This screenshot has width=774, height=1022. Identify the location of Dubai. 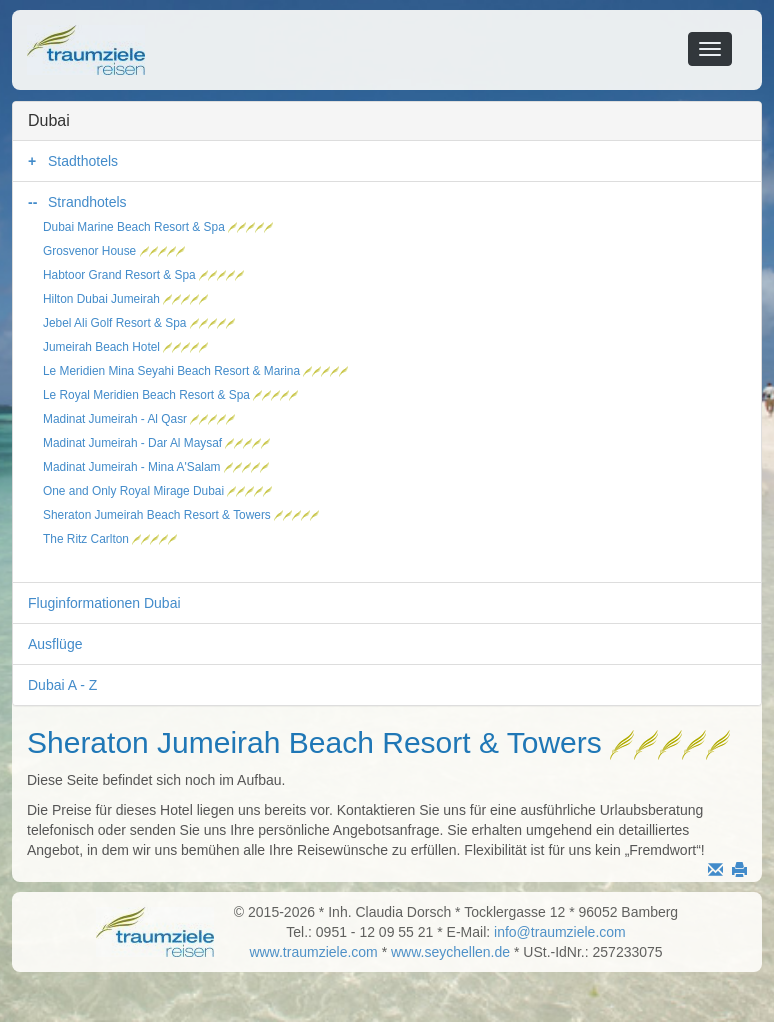
(49, 120).